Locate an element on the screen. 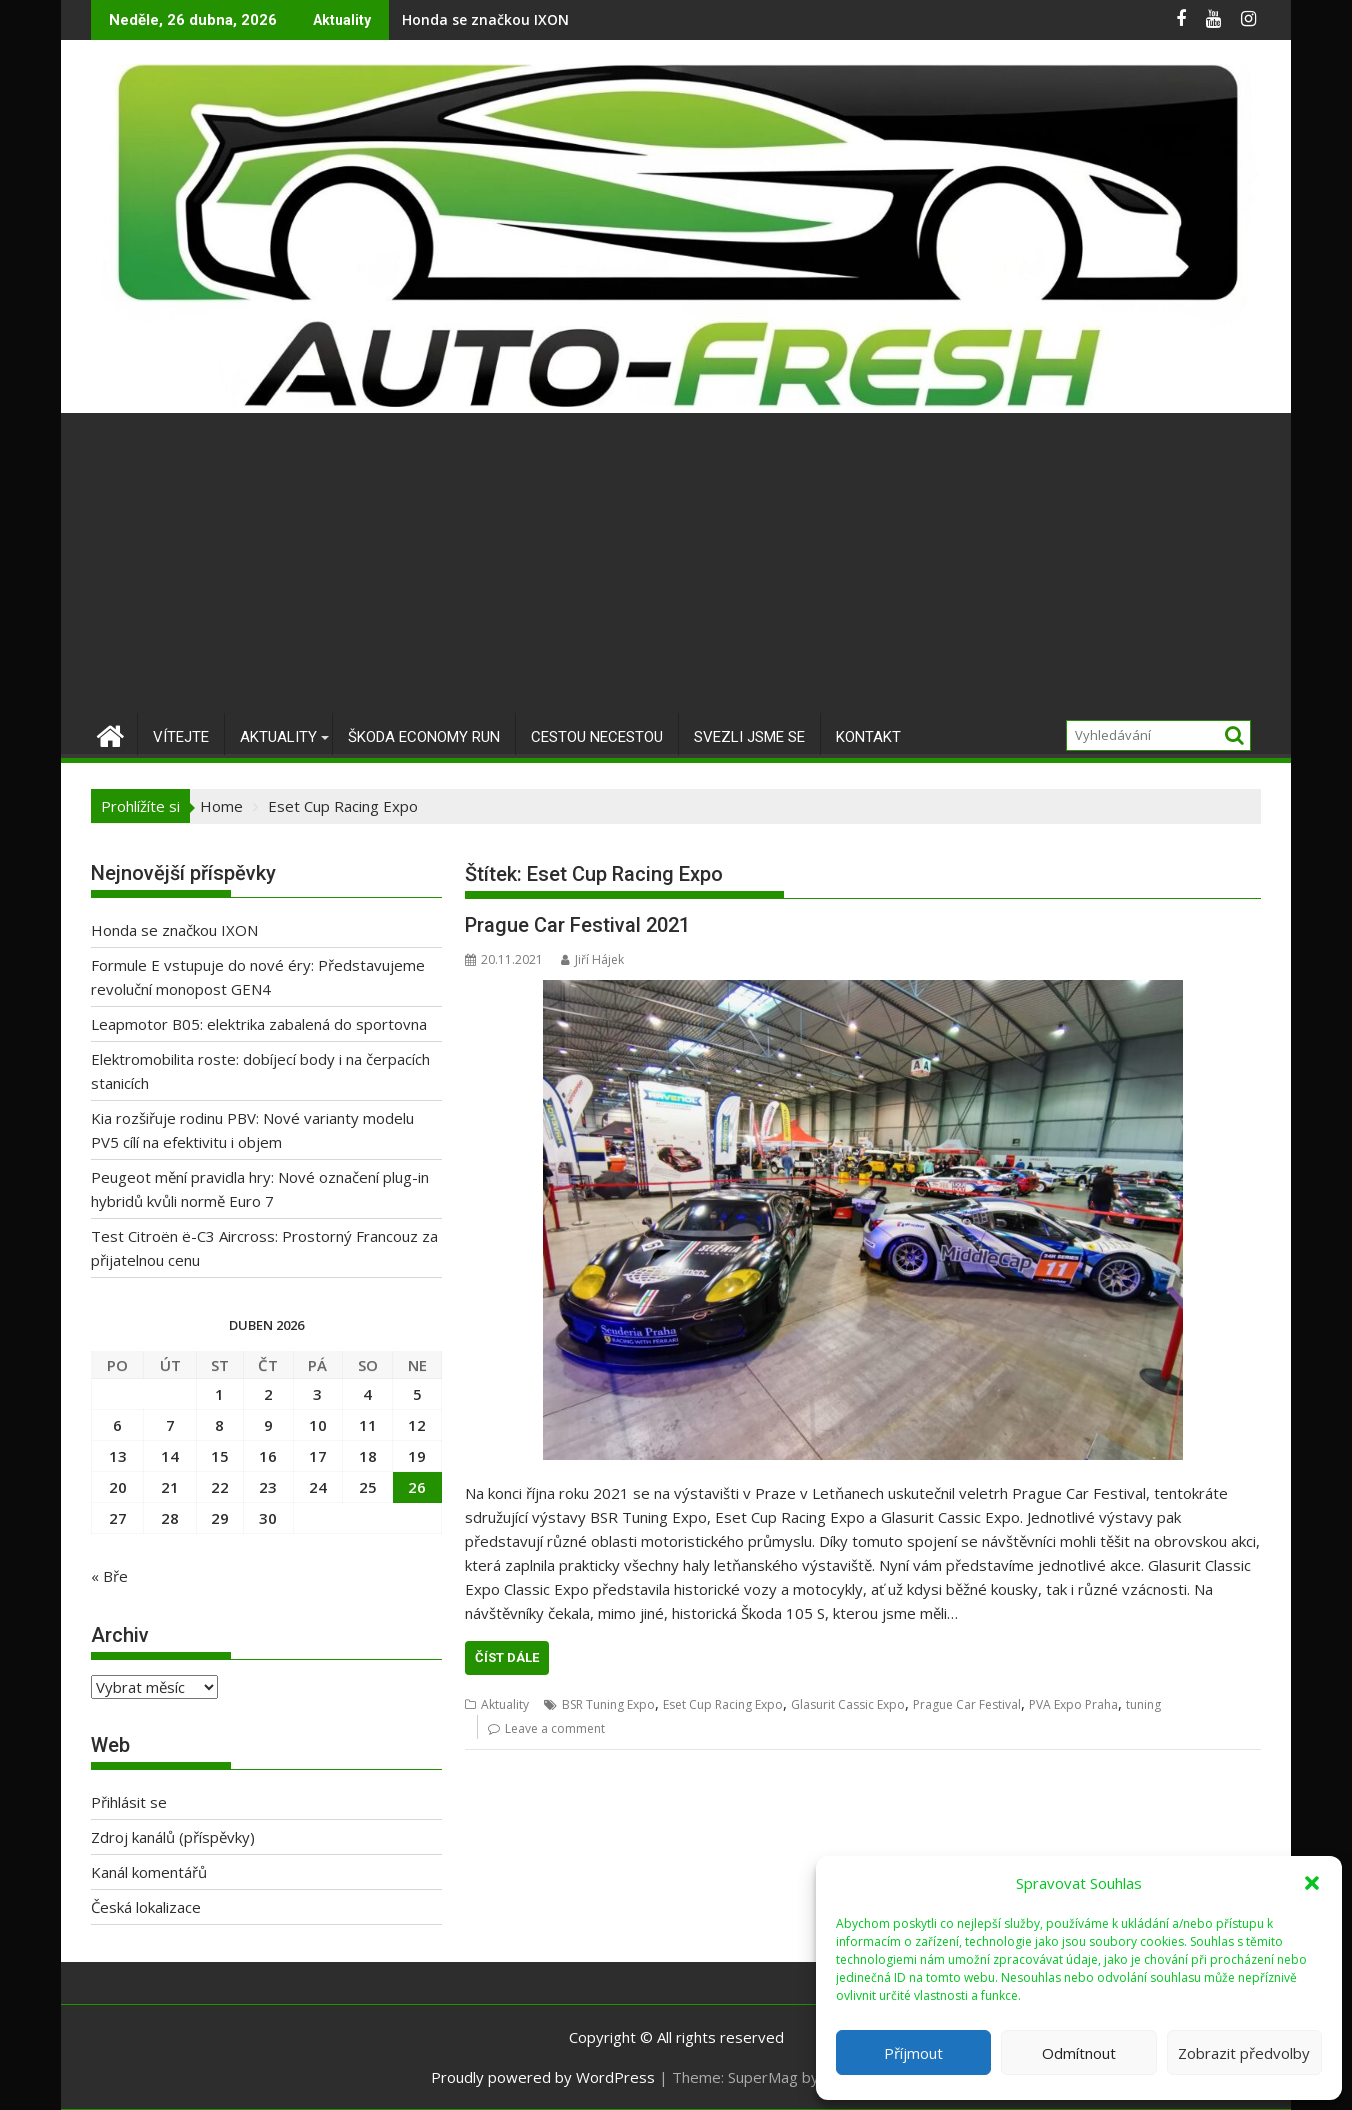  5 [Příspěvky publikované 5. 4. 2026] is located at coordinates (417, 1394).